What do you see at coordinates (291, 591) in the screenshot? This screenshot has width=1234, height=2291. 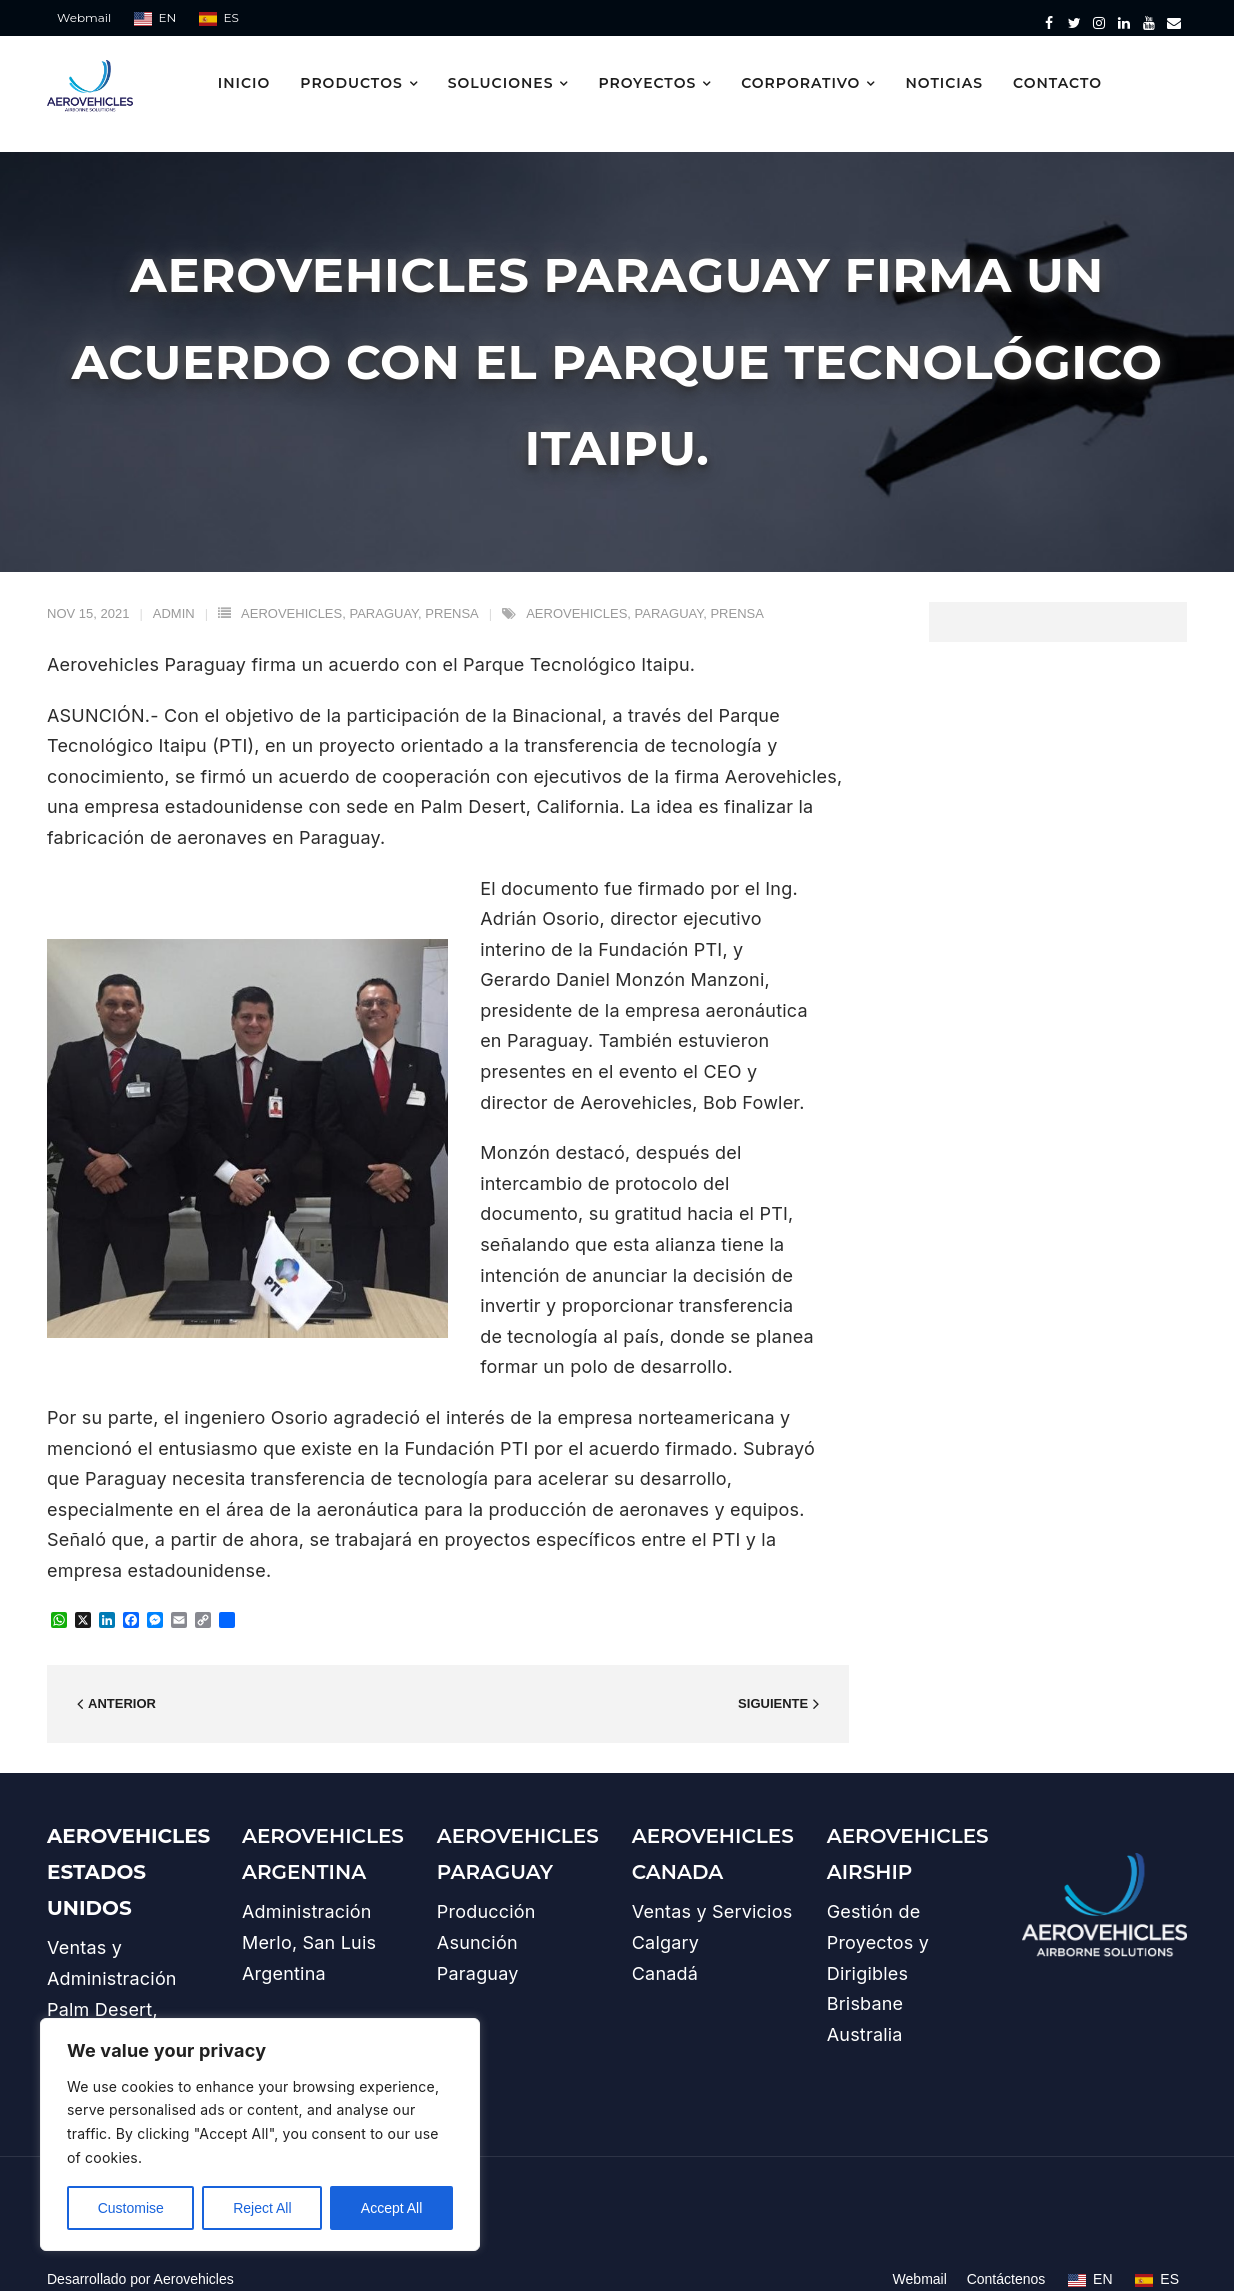 I see `aerovehicles` at bounding box center [291, 591].